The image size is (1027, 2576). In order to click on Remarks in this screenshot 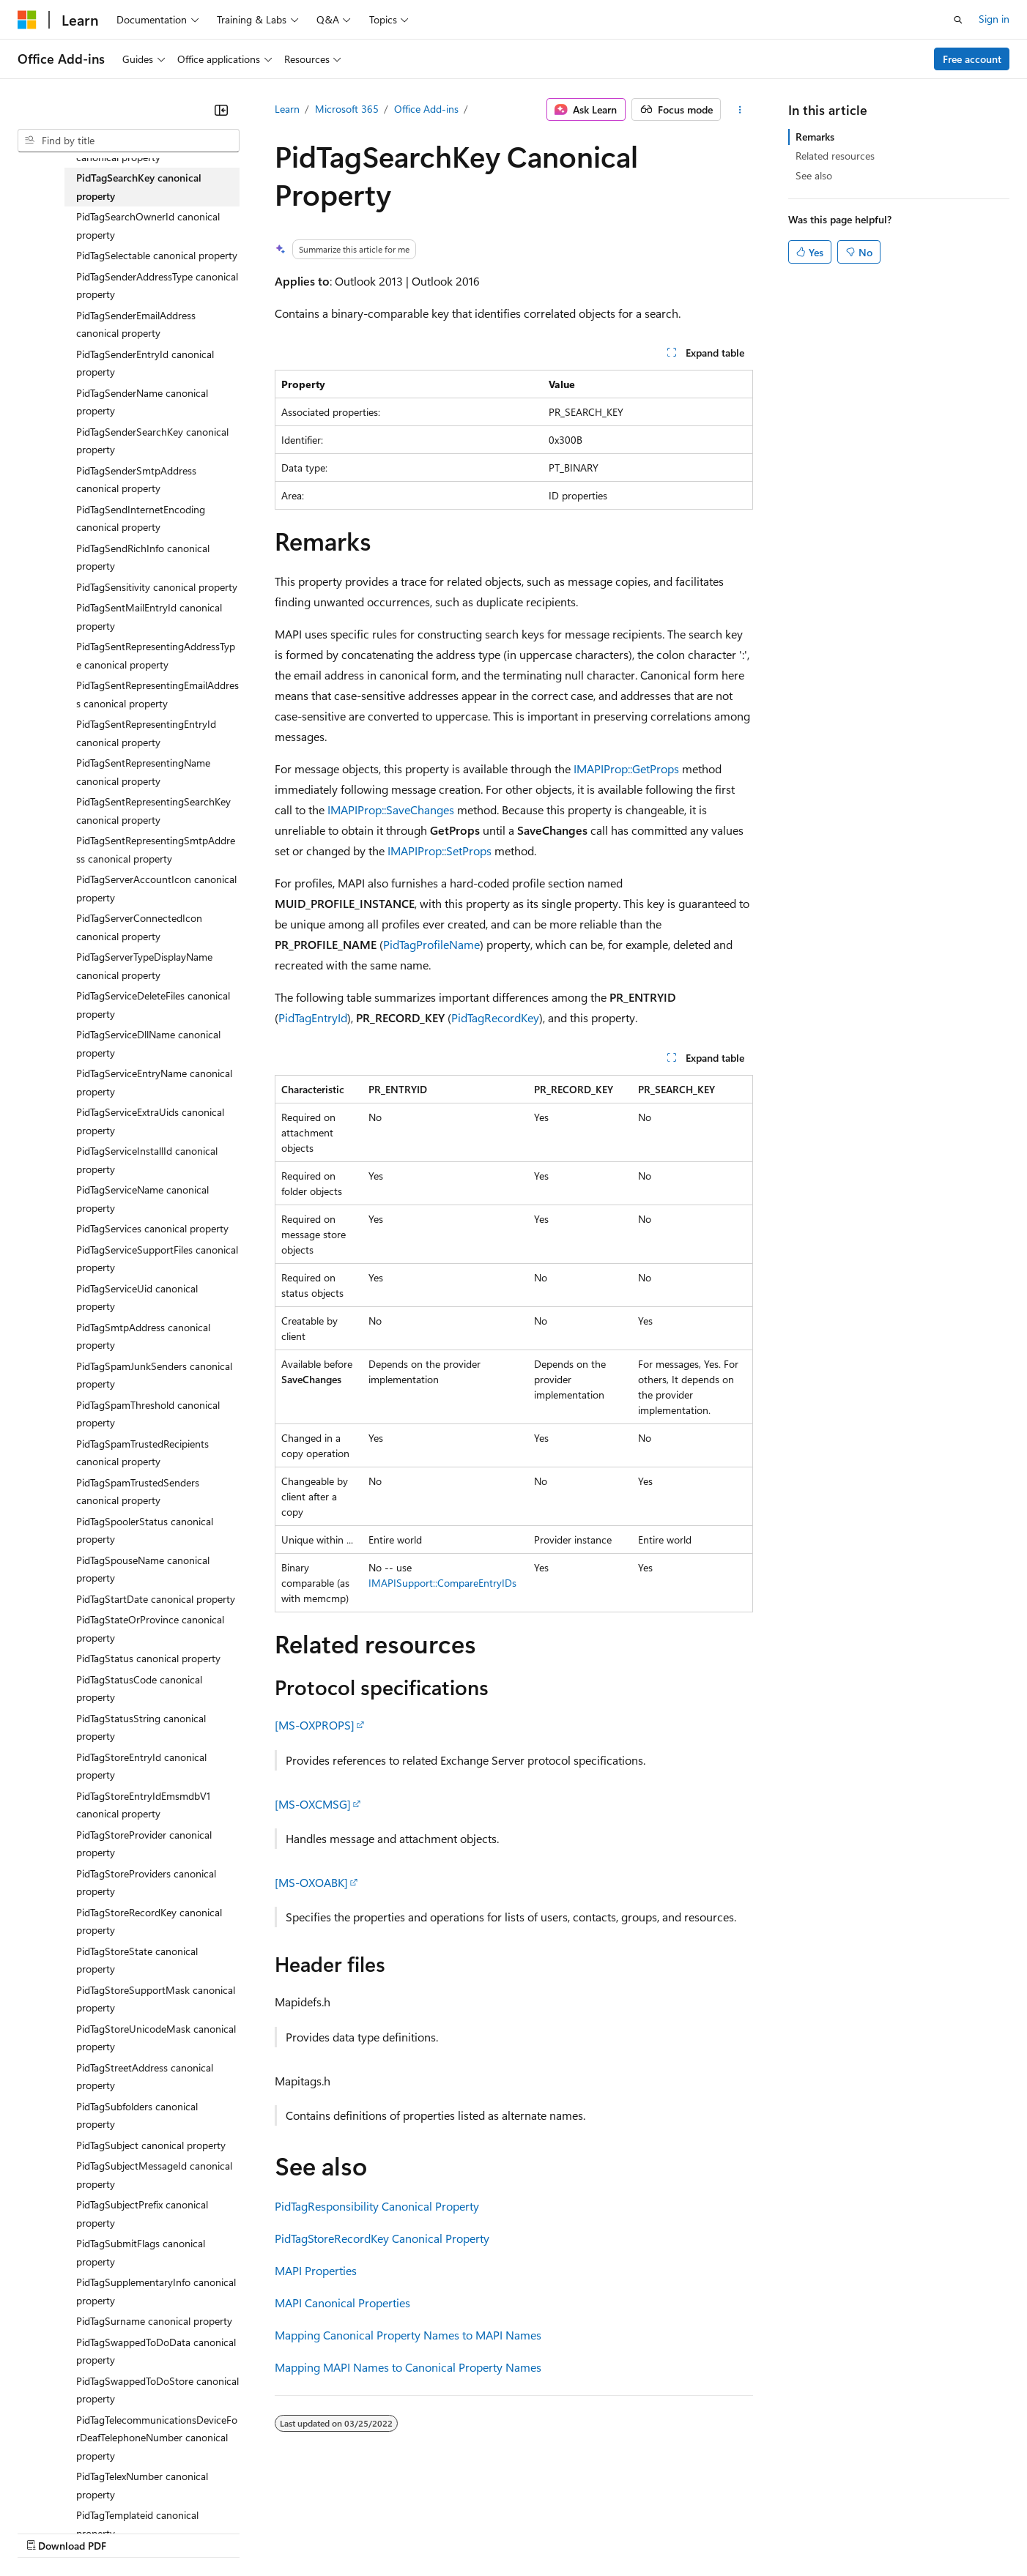, I will do `click(815, 137)`.